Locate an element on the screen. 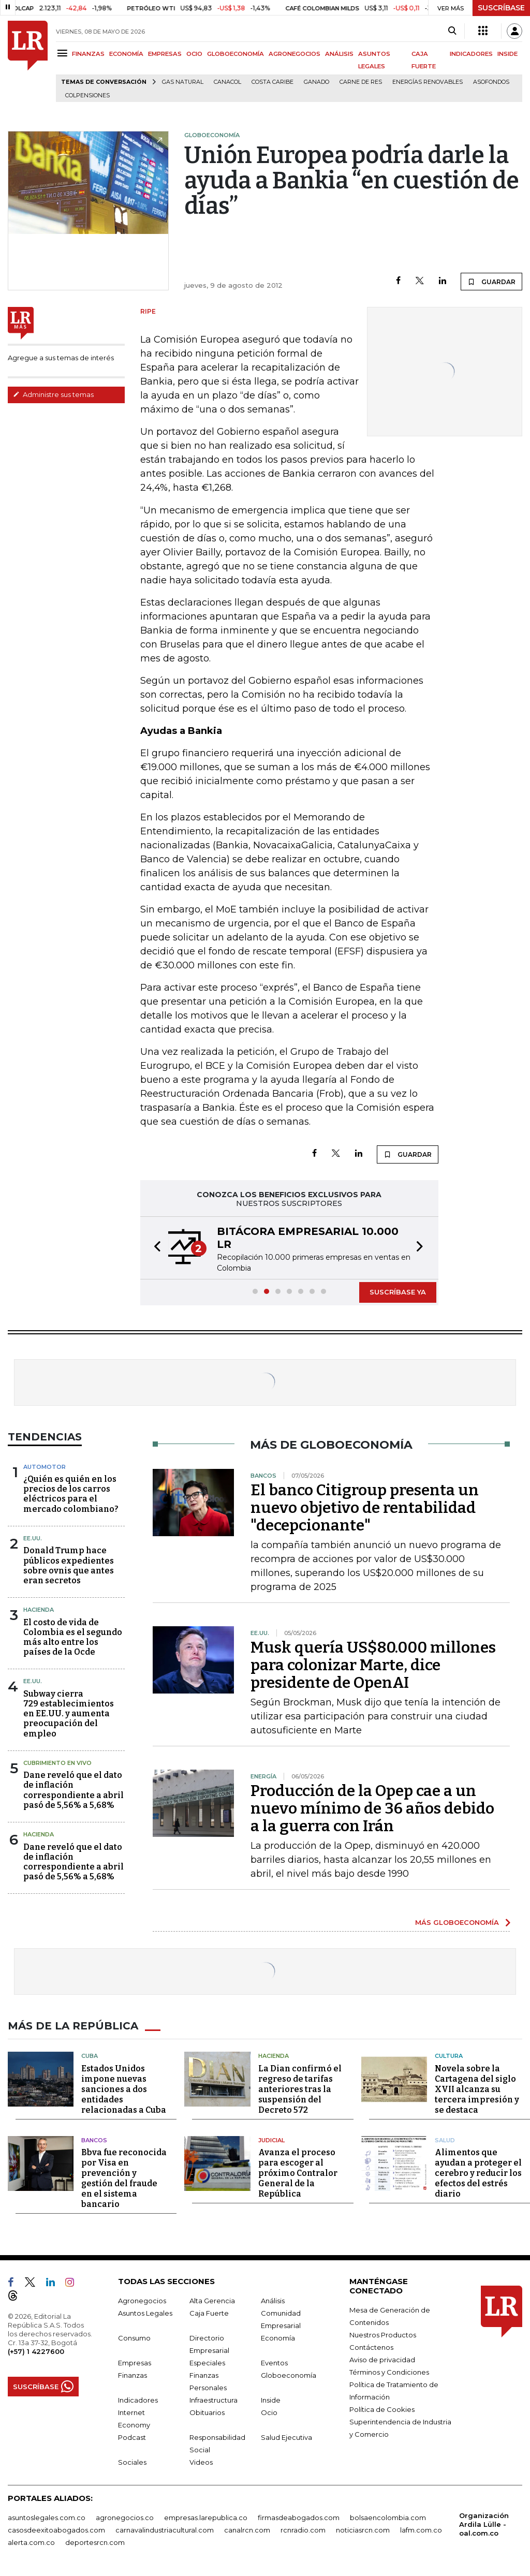  Globoeconomía is located at coordinates (288, 2375).